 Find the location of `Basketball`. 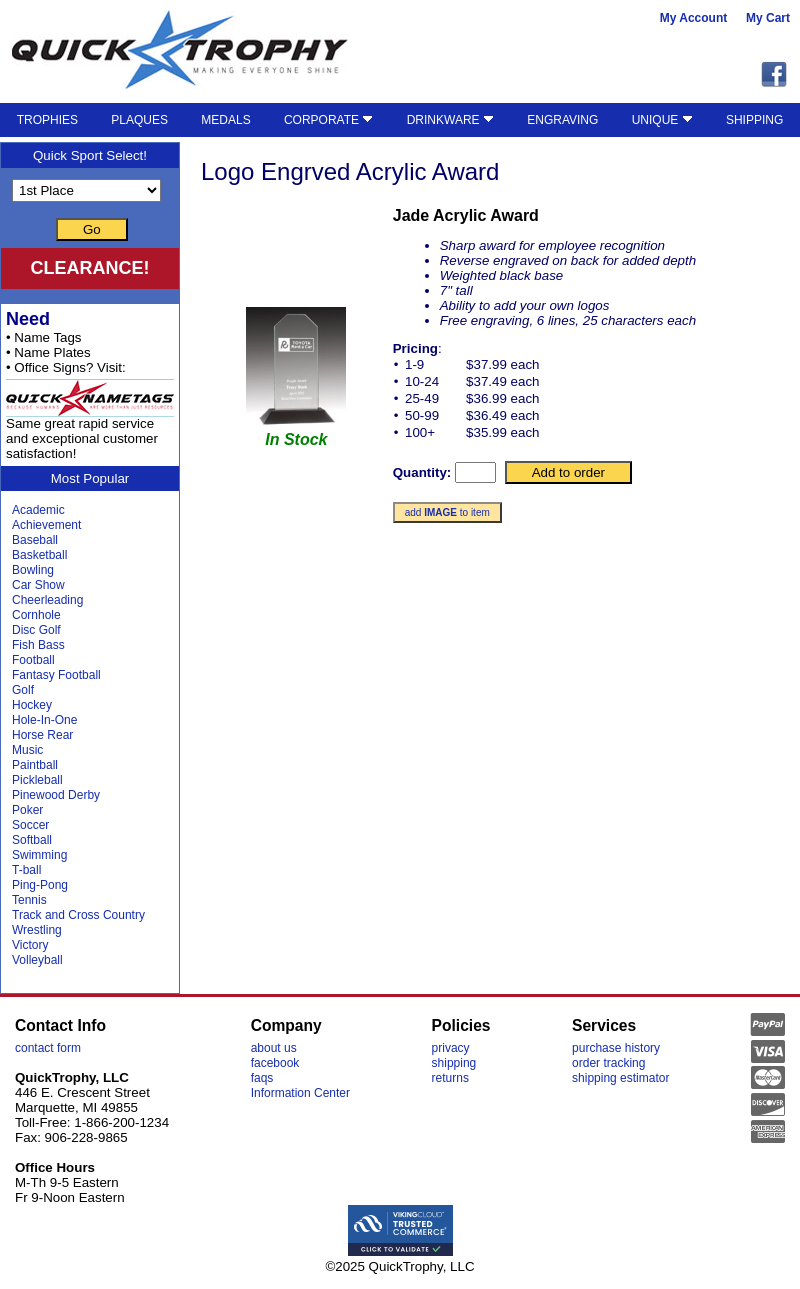

Basketball is located at coordinates (39, 555).